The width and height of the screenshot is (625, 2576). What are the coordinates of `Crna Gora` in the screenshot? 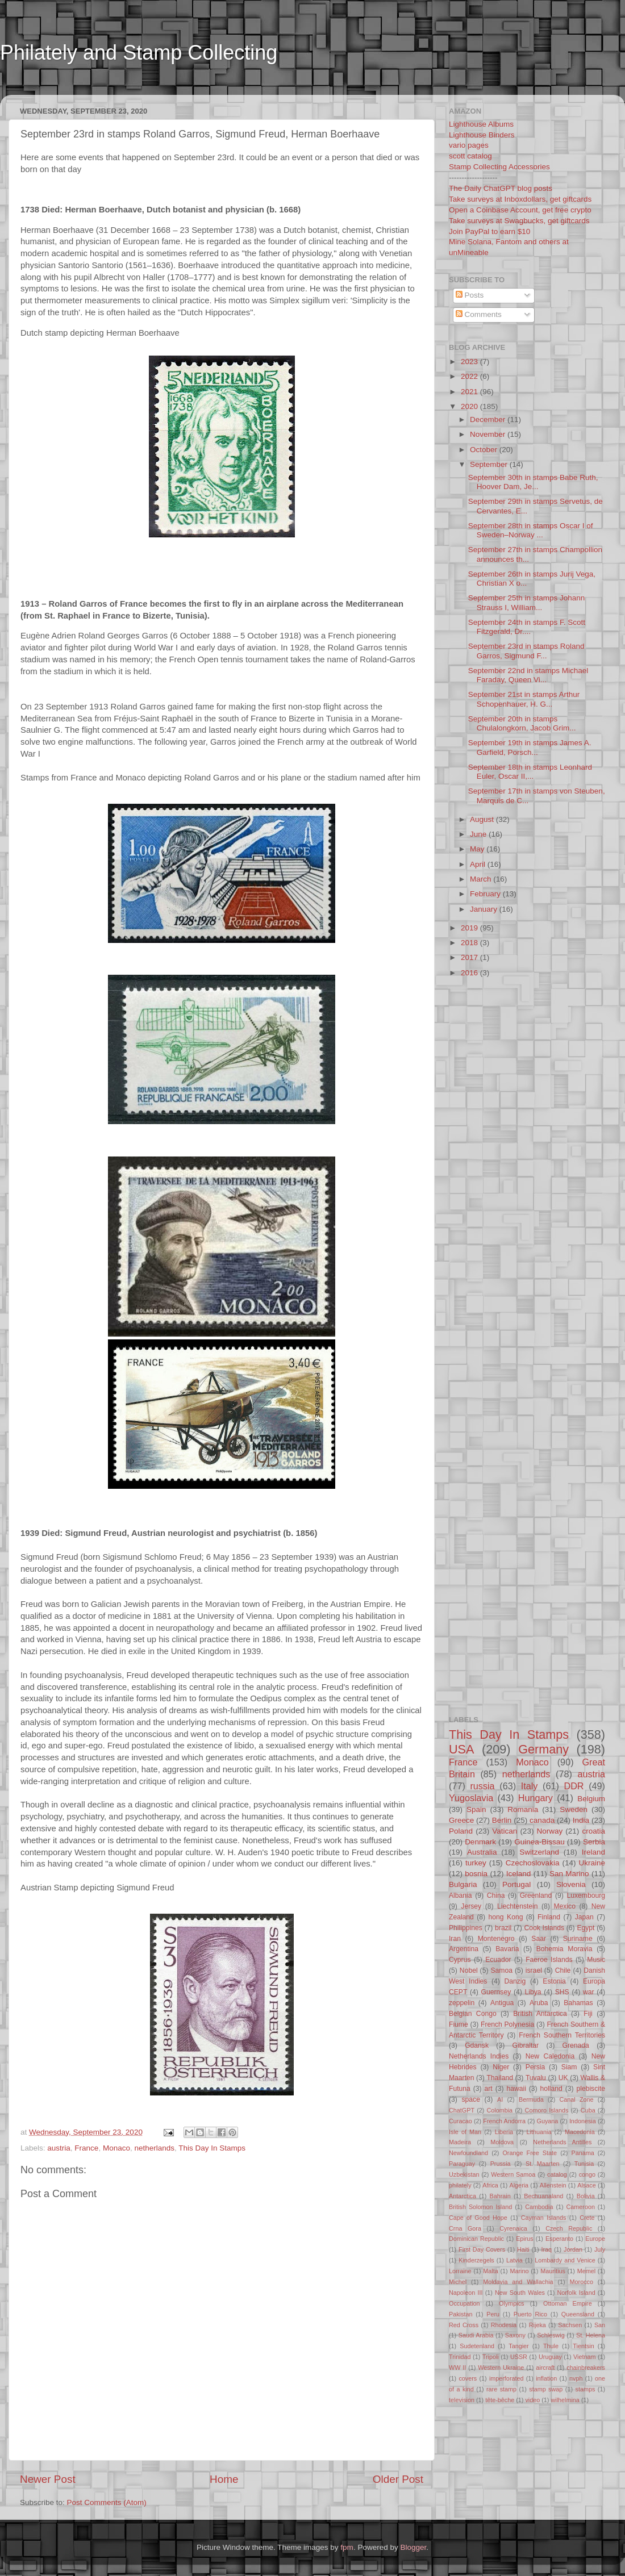 It's located at (465, 2228).